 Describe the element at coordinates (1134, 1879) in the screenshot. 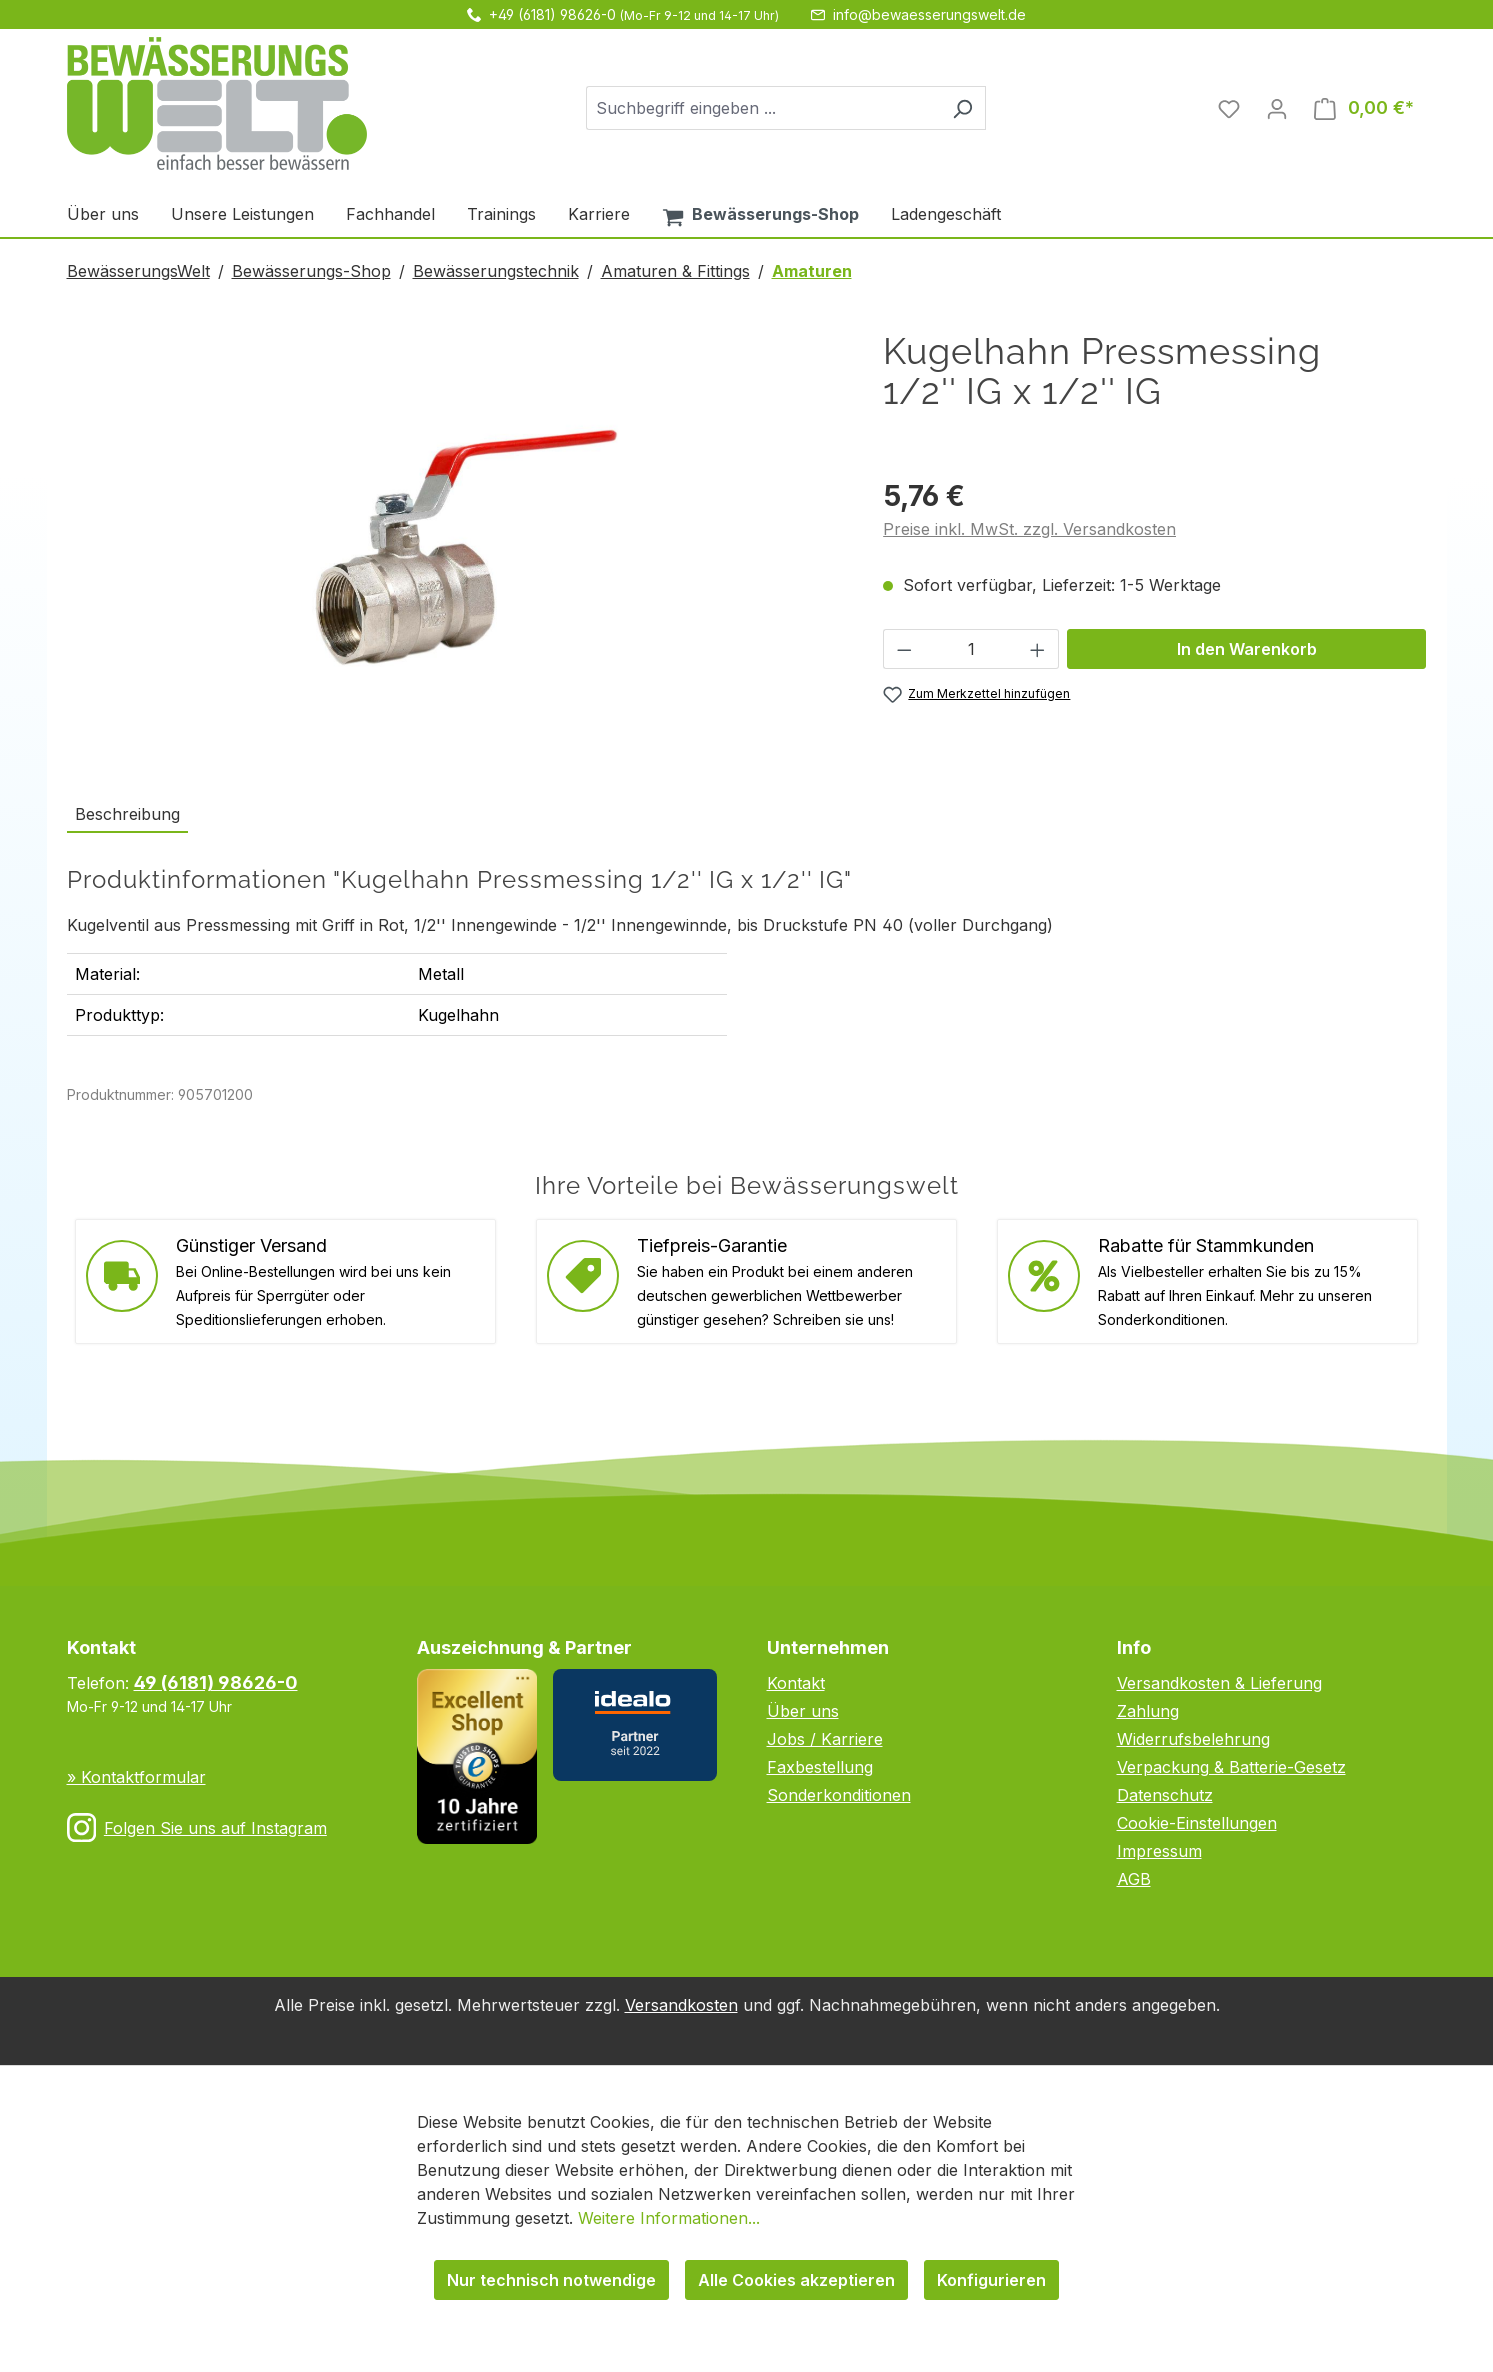

I see `AGB` at that location.